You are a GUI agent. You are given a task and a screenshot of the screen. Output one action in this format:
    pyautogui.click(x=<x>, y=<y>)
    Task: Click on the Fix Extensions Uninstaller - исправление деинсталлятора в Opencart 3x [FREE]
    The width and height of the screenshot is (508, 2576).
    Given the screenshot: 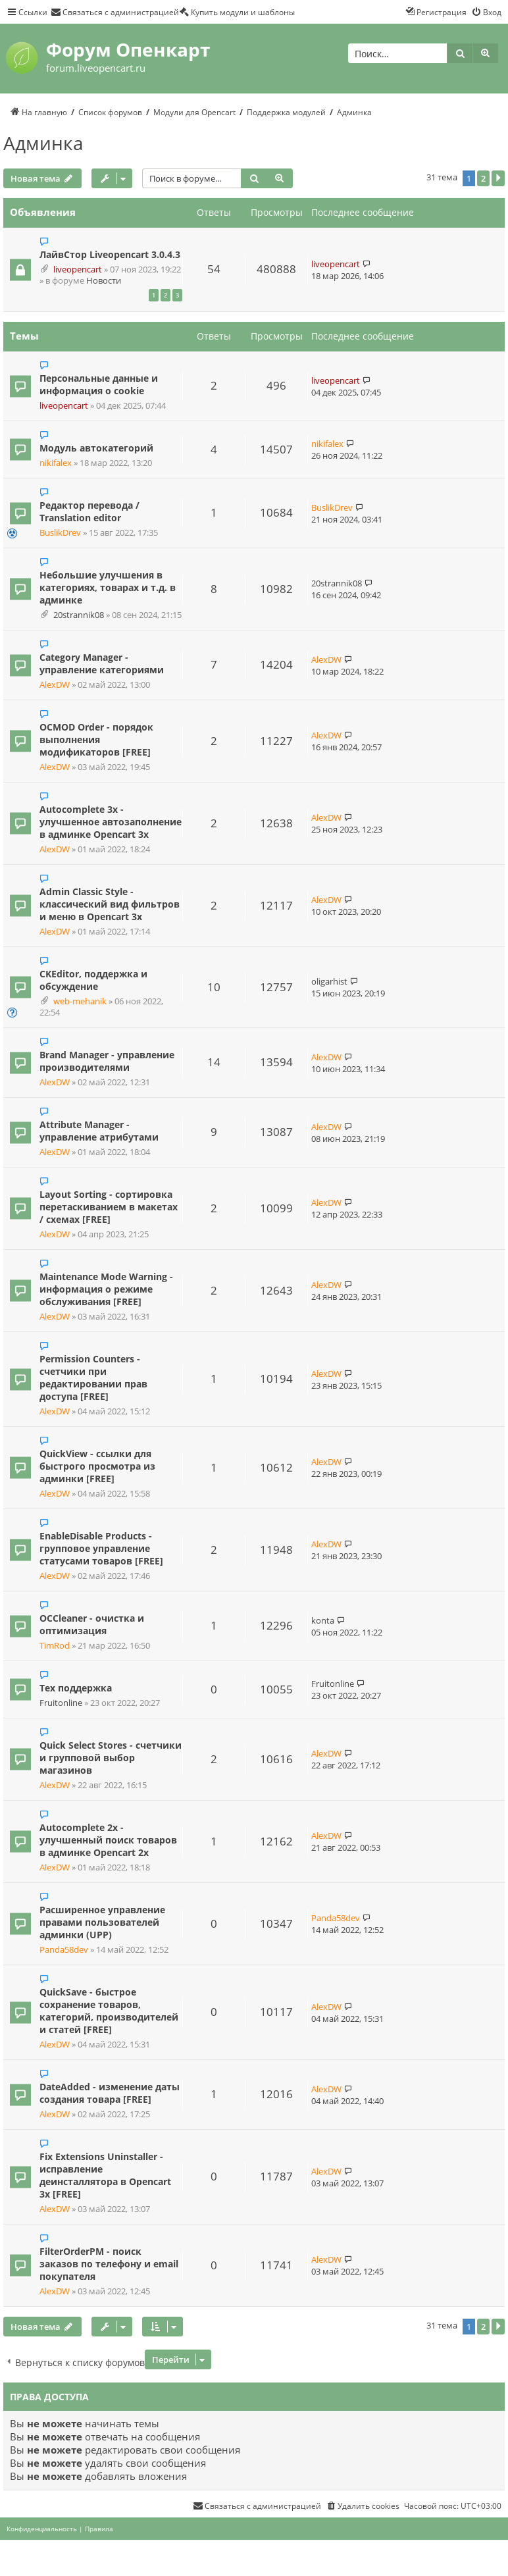 What is the action you would take?
    pyautogui.click(x=105, y=2175)
    